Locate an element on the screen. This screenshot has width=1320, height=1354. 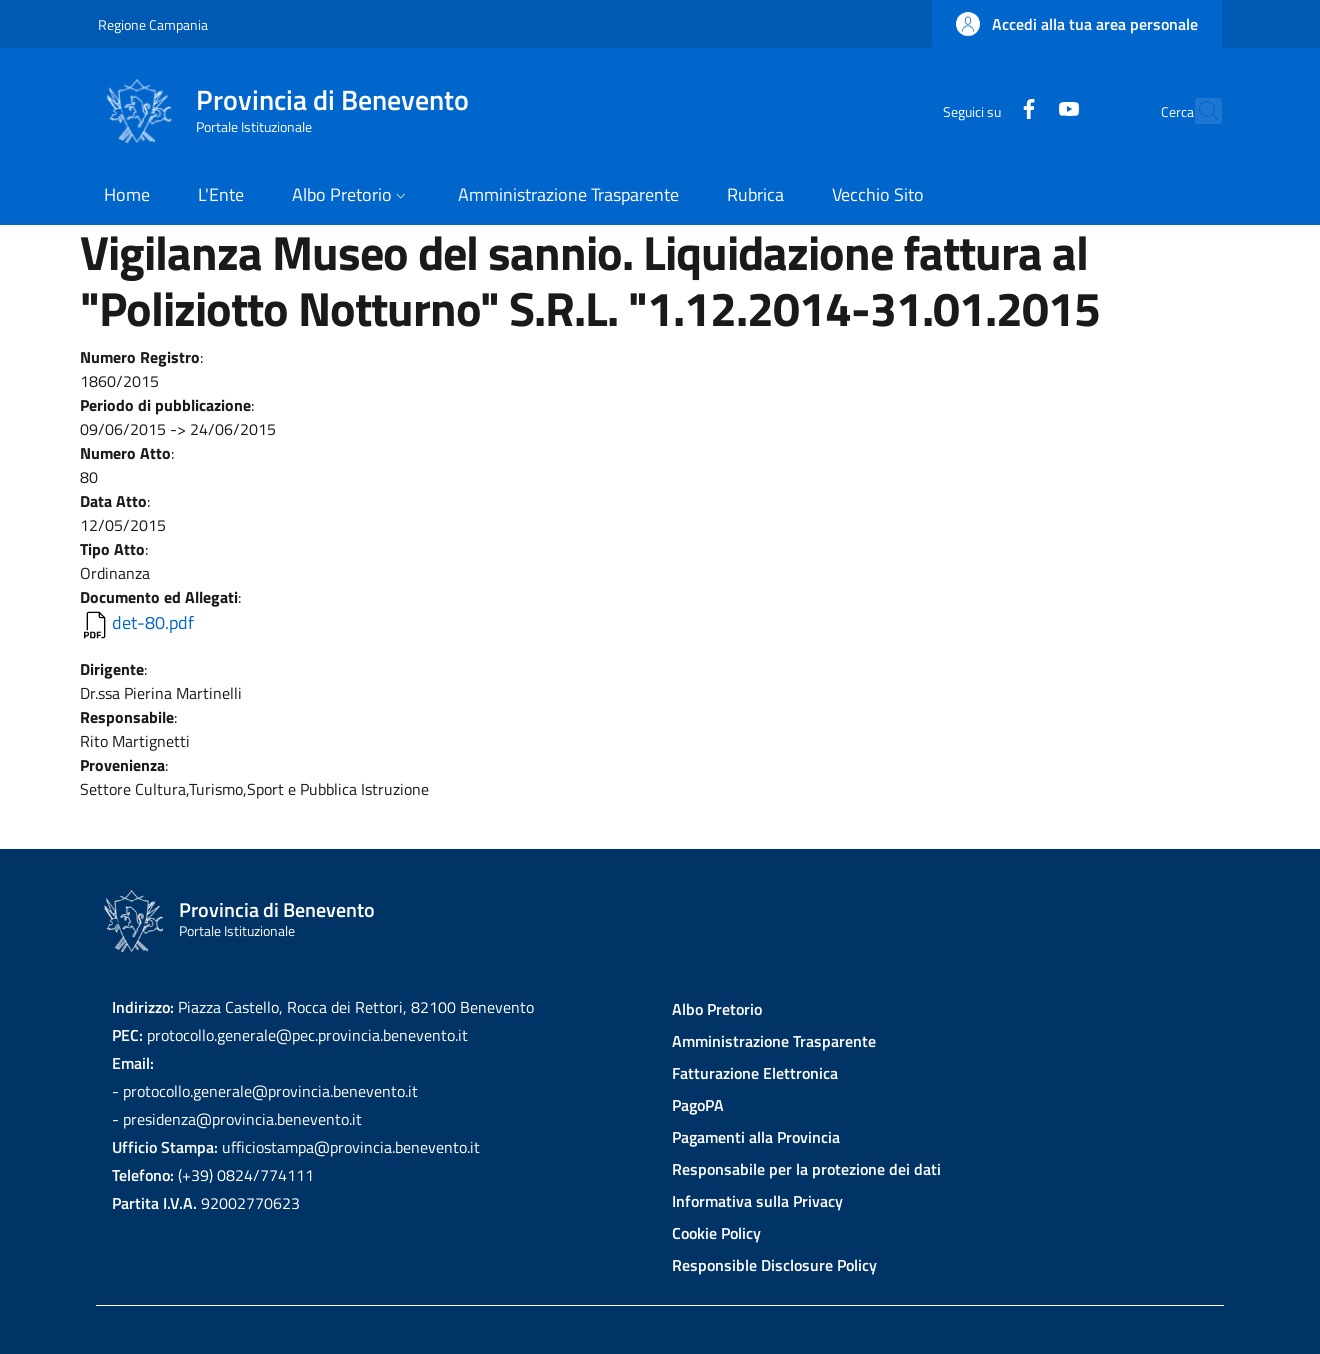
Cookie Policy is located at coordinates (716, 1233).